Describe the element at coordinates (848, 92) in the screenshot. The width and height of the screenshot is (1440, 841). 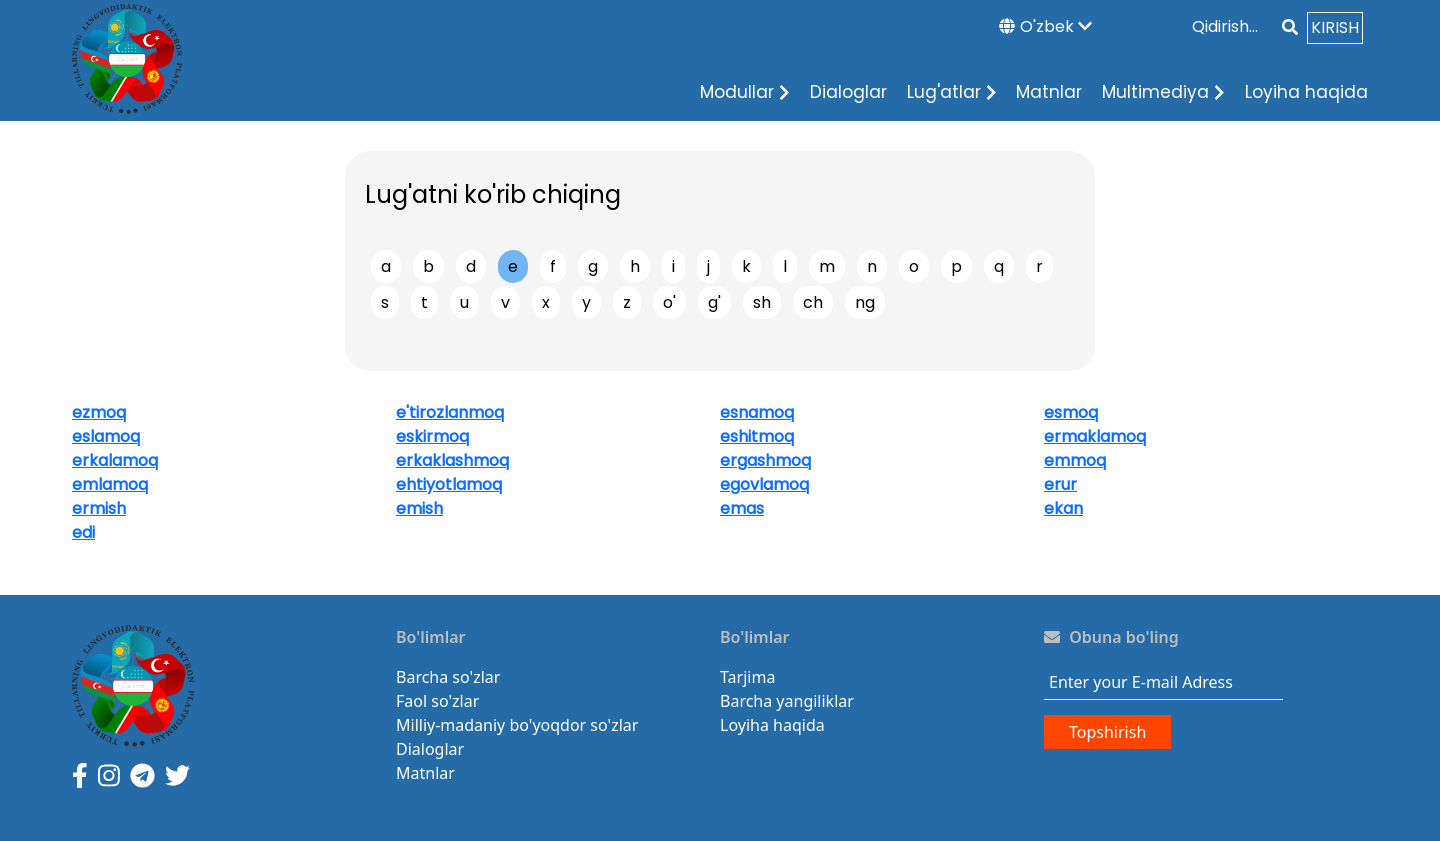
I see `Dialoglar` at that location.